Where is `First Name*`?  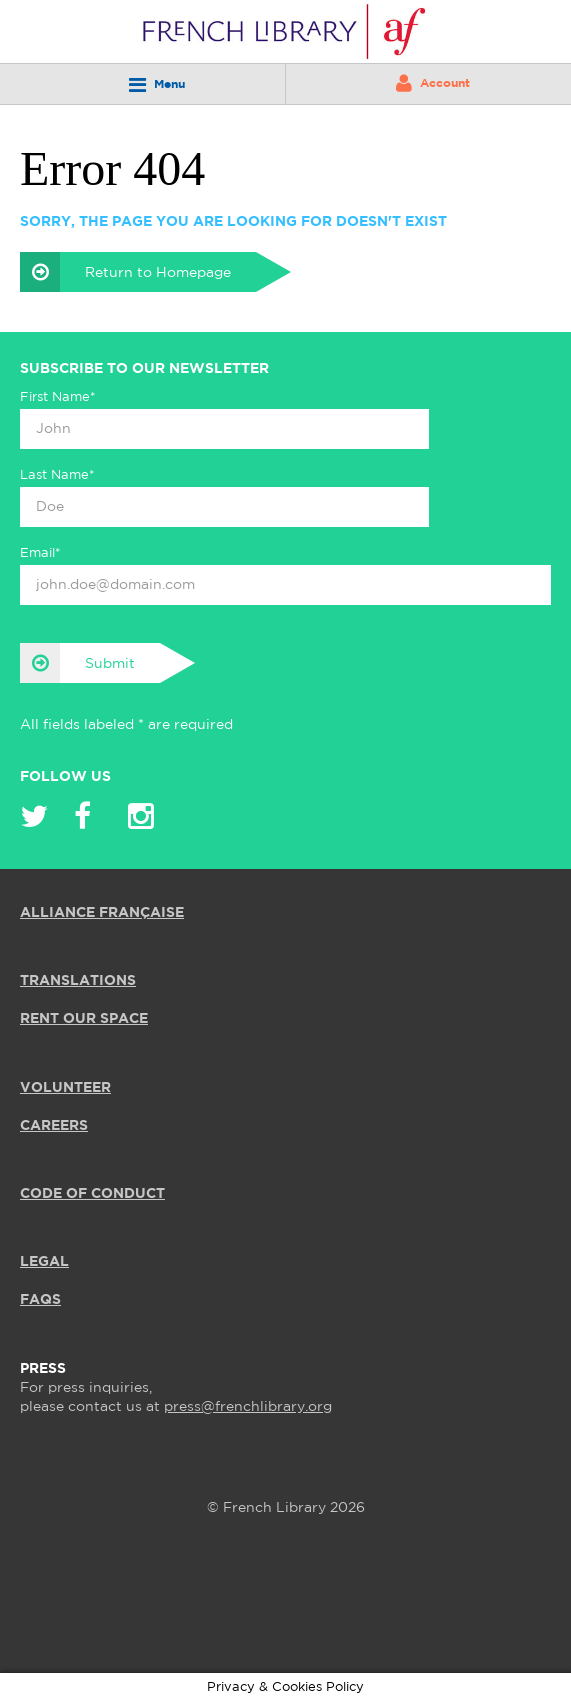
First Name* is located at coordinates (58, 397).